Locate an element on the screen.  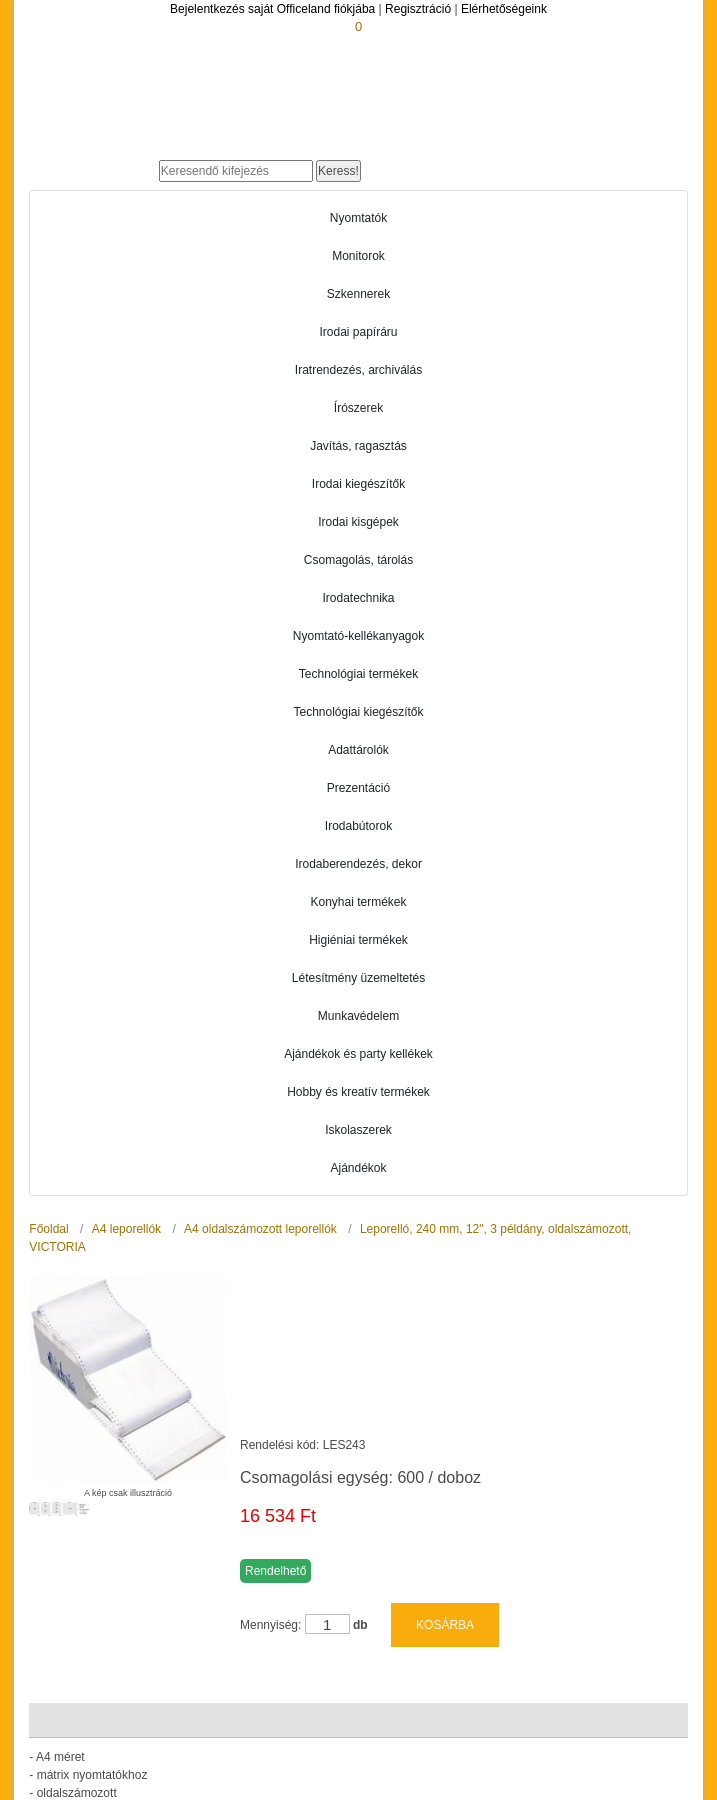
Technológiai termékek is located at coordinates (358, 674).